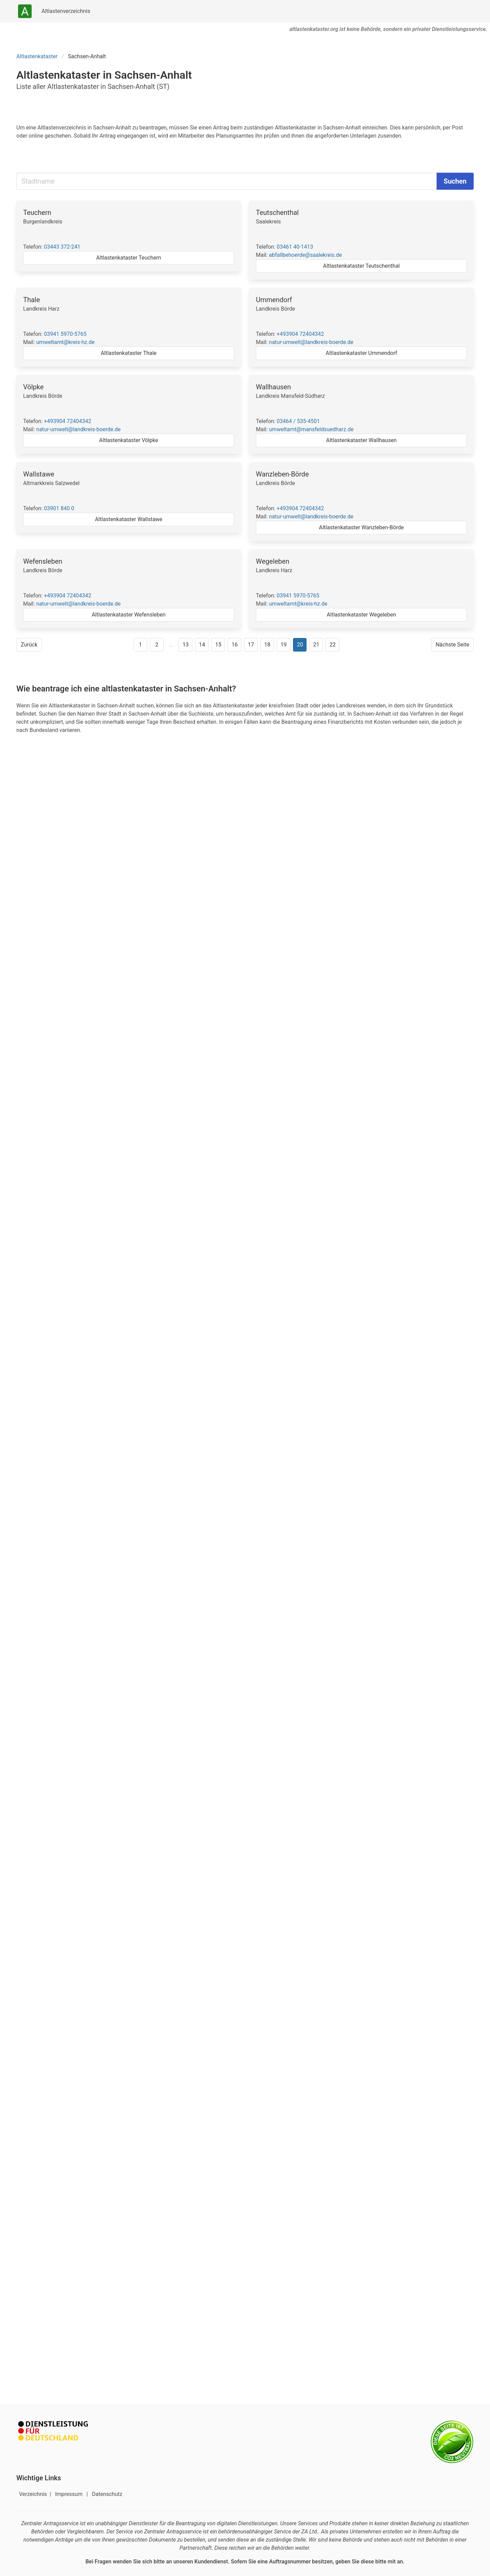  I want to click on 18 [Gehe zu Seite 18], so click(267, 644).